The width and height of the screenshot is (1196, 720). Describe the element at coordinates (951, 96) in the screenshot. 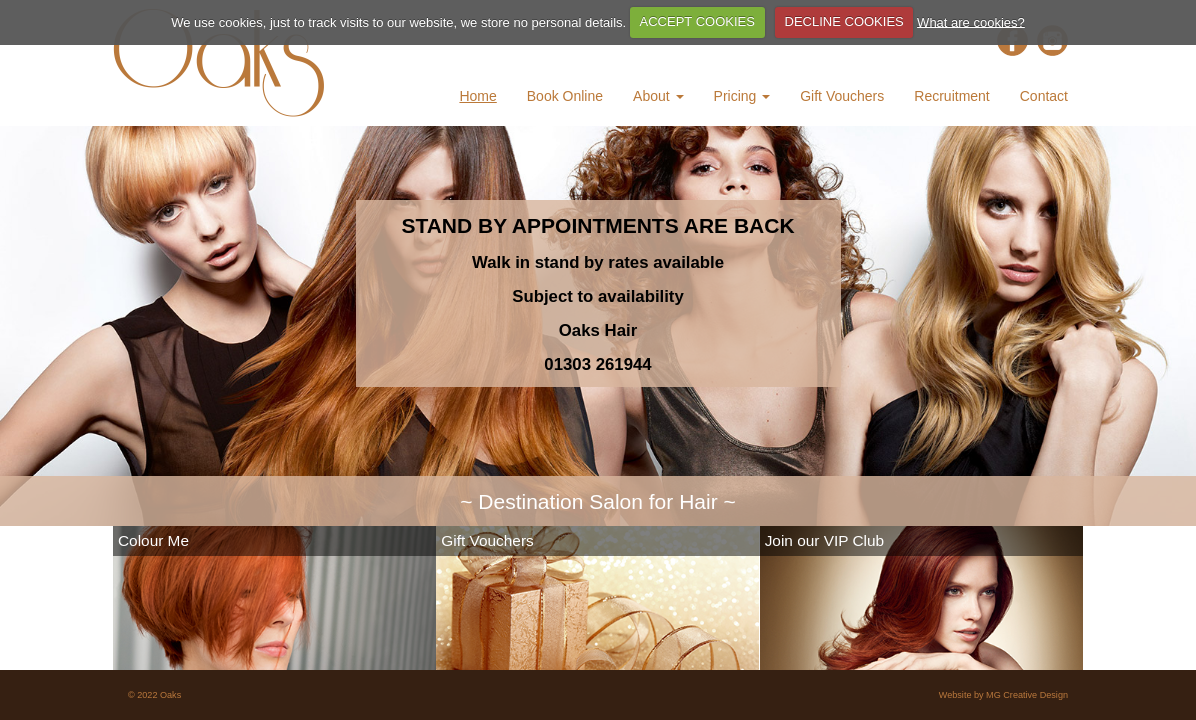

I see `Recruitment` at that location.